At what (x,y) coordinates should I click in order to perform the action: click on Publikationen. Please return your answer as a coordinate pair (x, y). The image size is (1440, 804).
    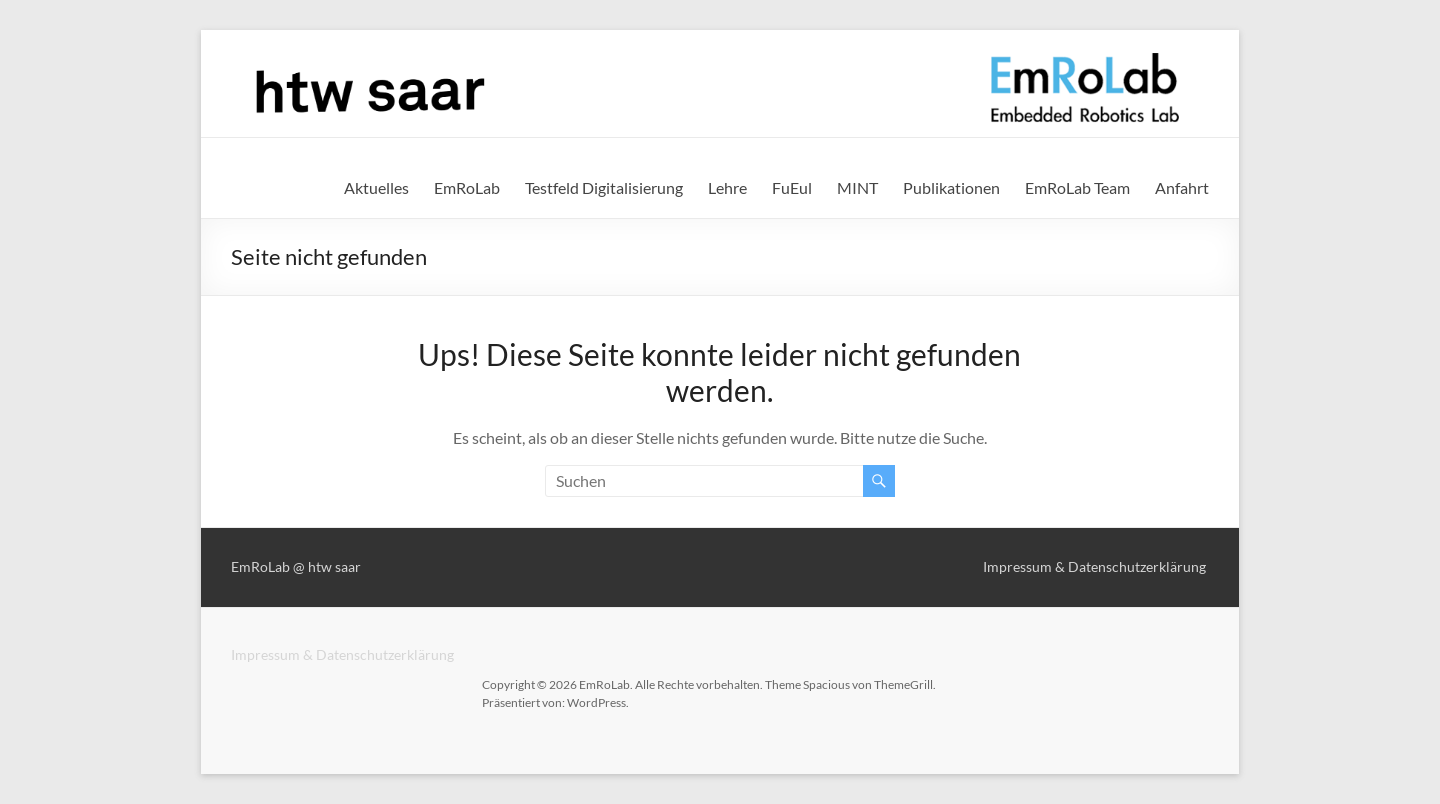
    Looking at the image, I should click on (951, 187).